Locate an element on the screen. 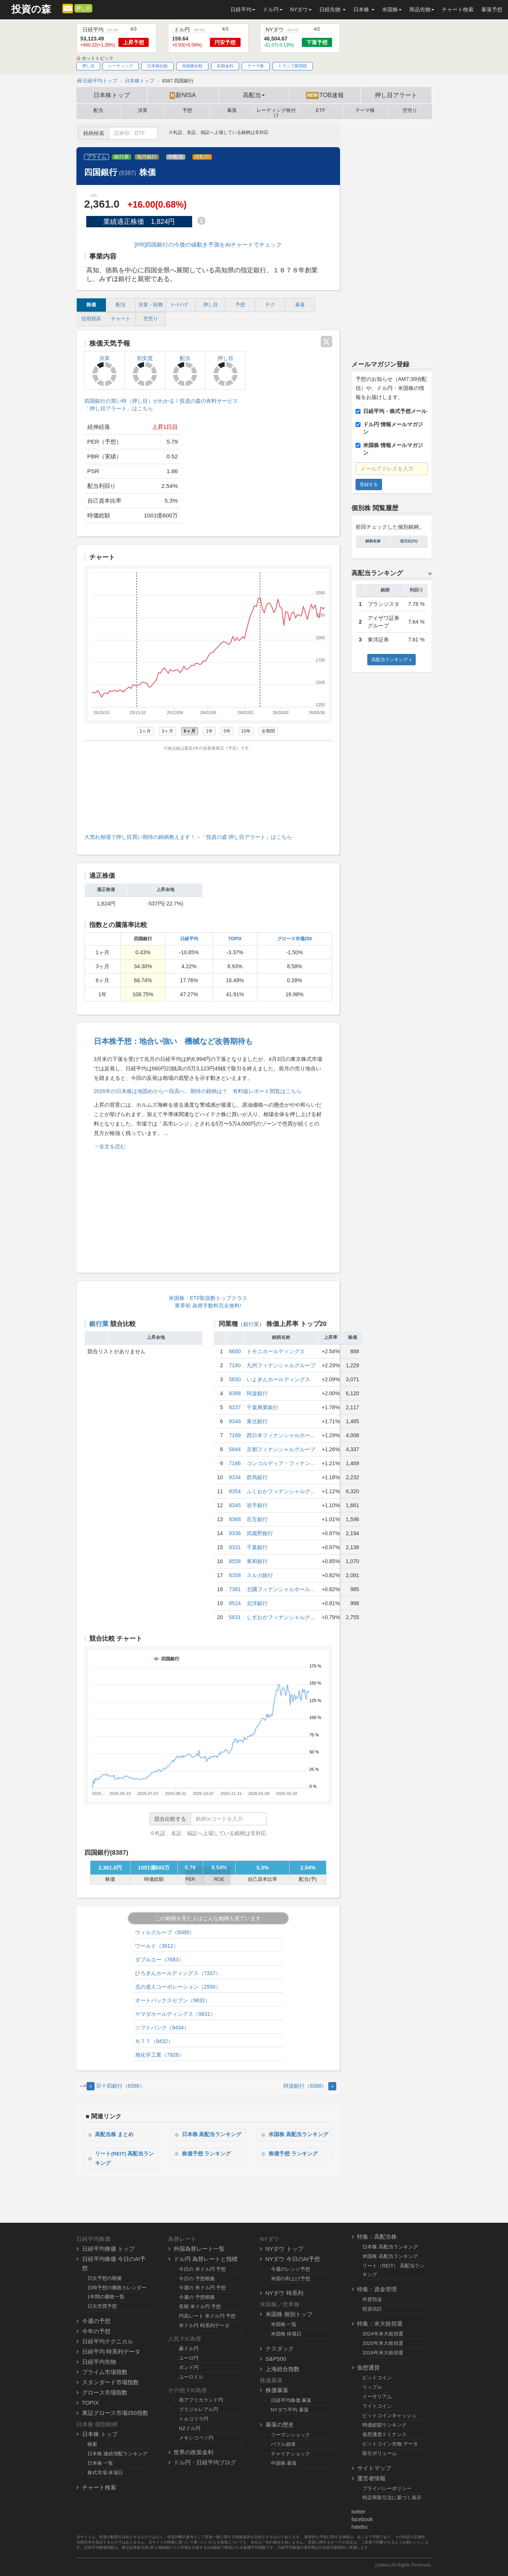 This screenshot has width=508, height=2576. 日本株 [button] is located at coordinates (363, 9).